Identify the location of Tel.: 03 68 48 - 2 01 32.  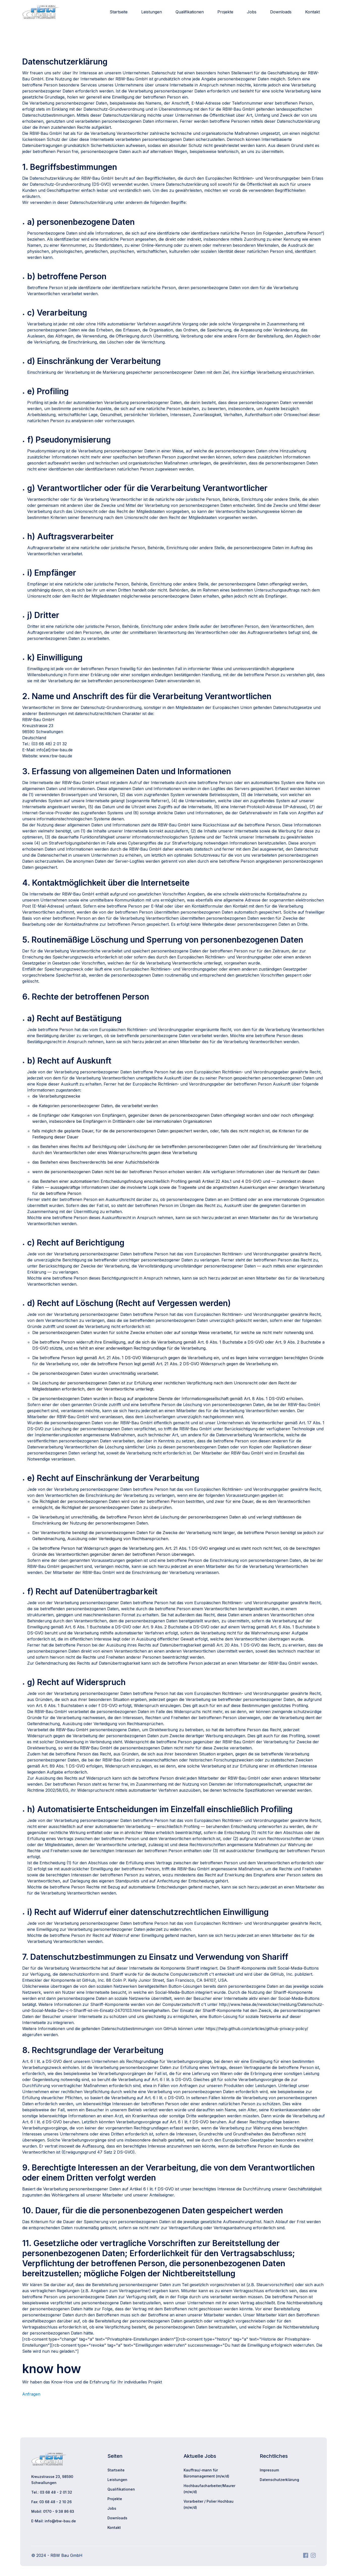
(51, 2492).